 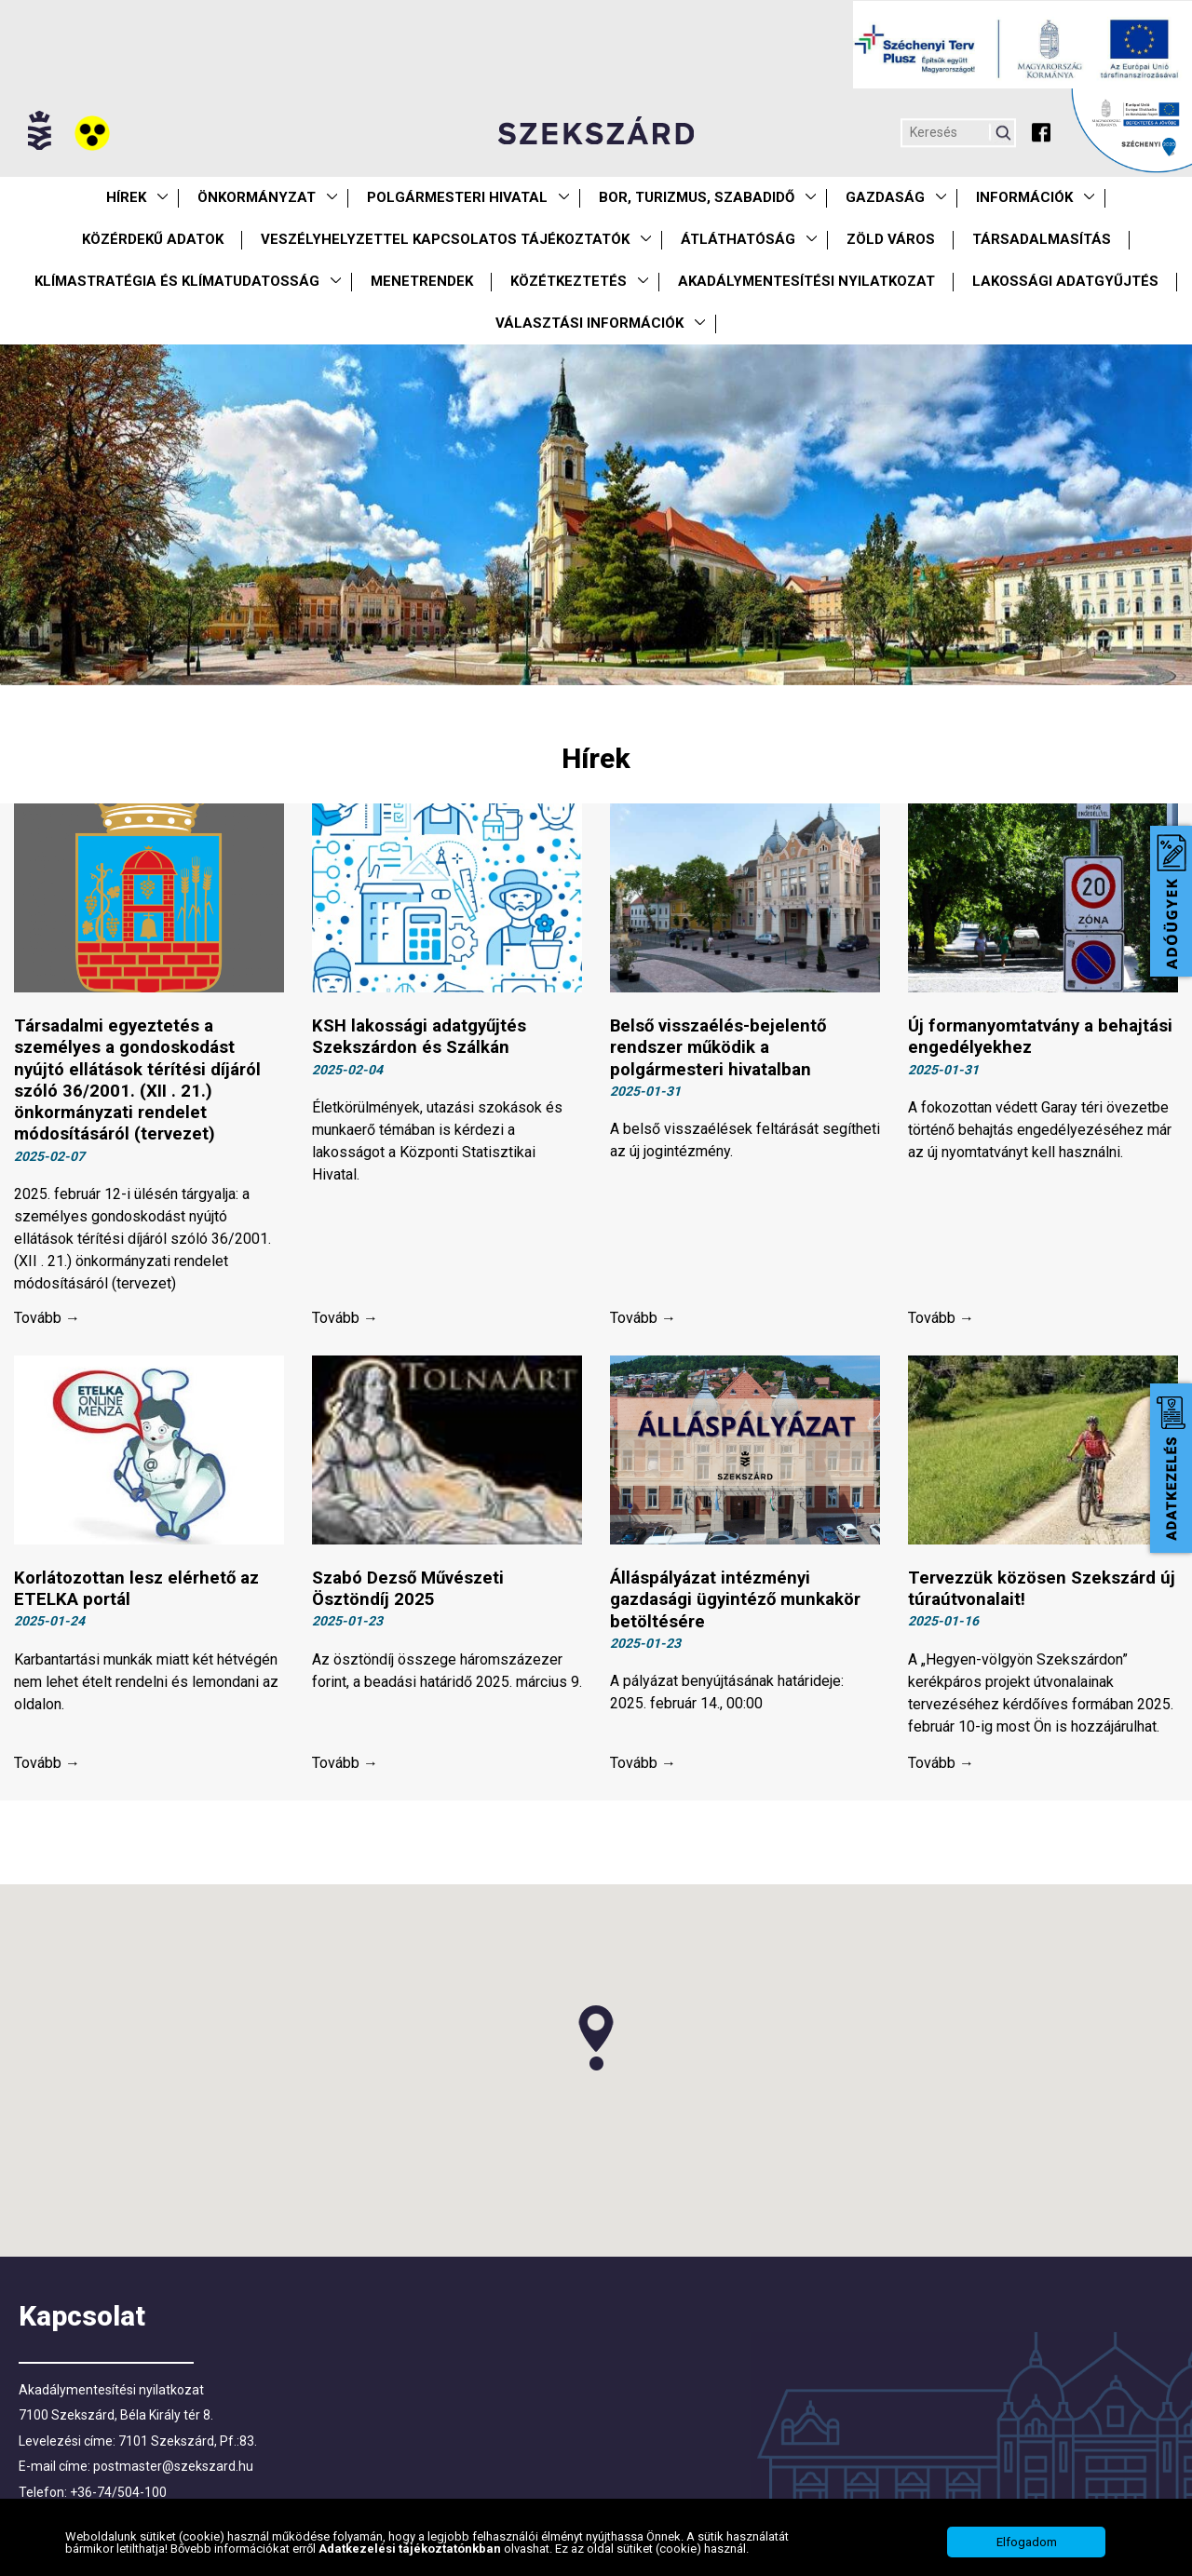 I want to click on Elfogadom, so click(x=1026, y=2542).